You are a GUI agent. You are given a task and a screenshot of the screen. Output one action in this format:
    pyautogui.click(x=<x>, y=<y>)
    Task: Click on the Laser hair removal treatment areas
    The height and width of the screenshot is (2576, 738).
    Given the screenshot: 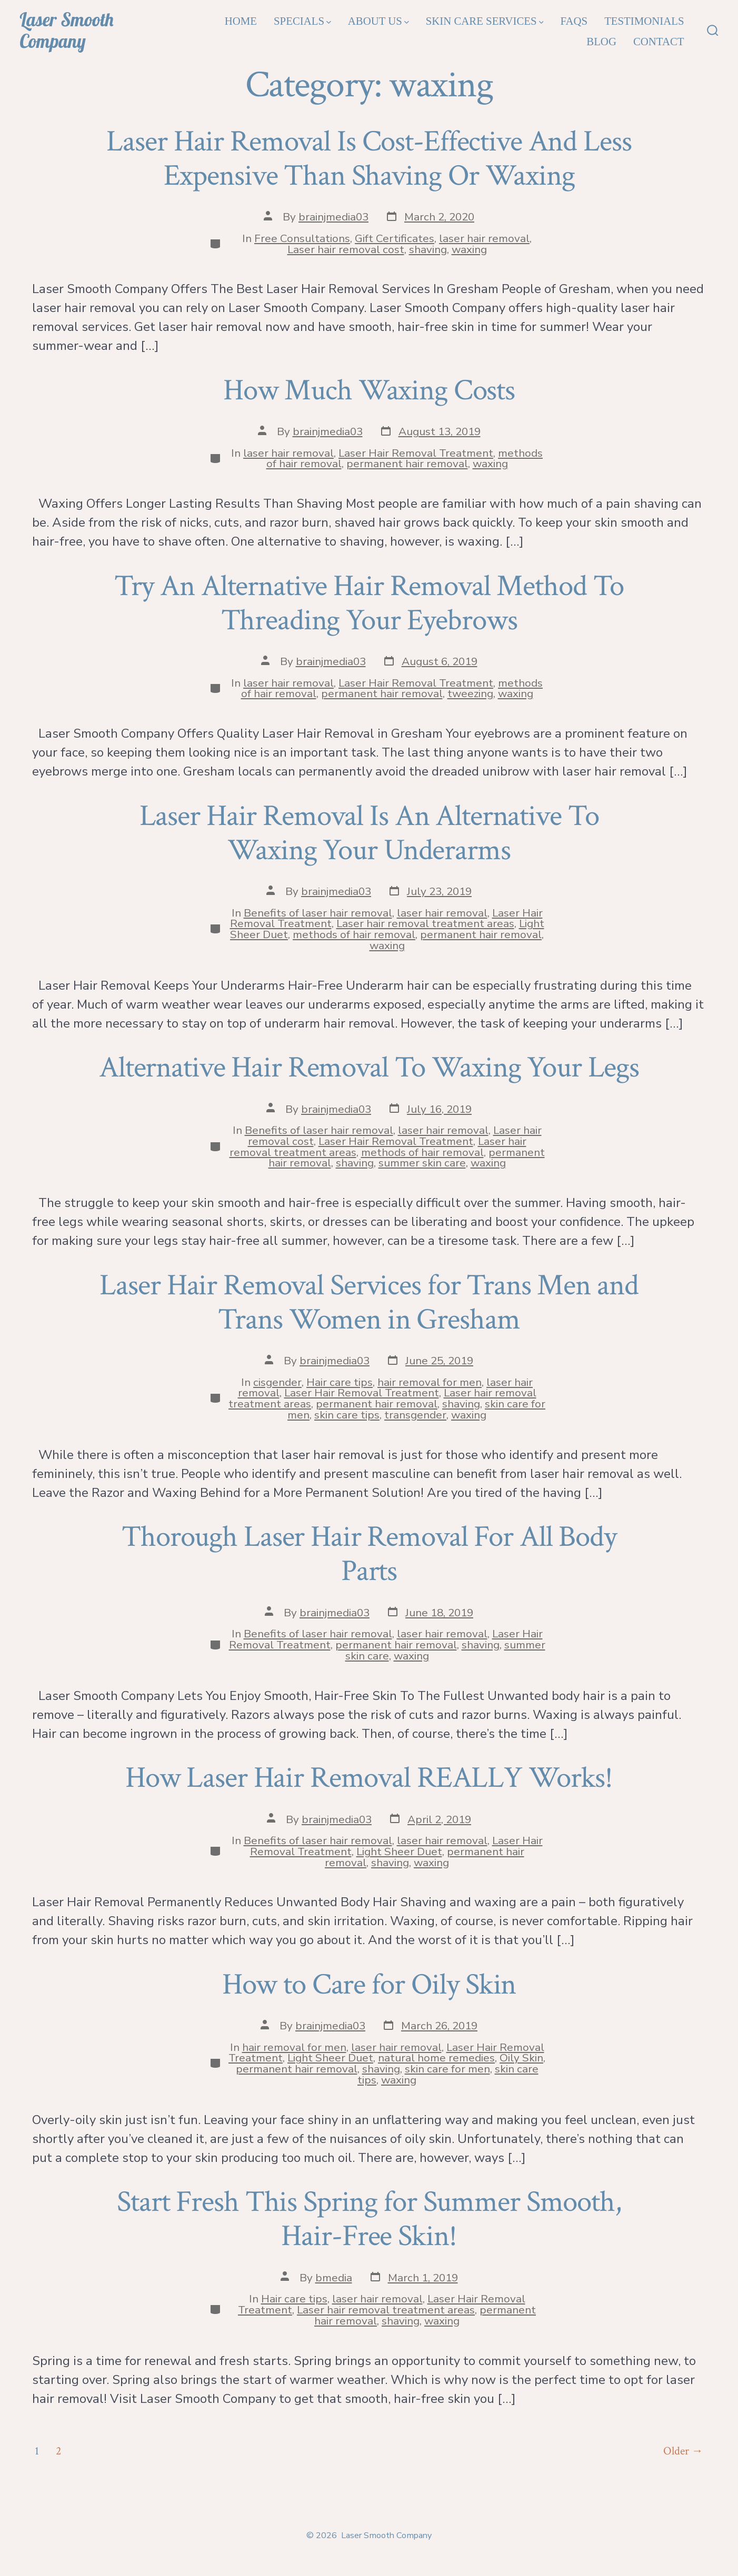 What is the action you would take?
    pyautogui.click(x=425, y=923)
    